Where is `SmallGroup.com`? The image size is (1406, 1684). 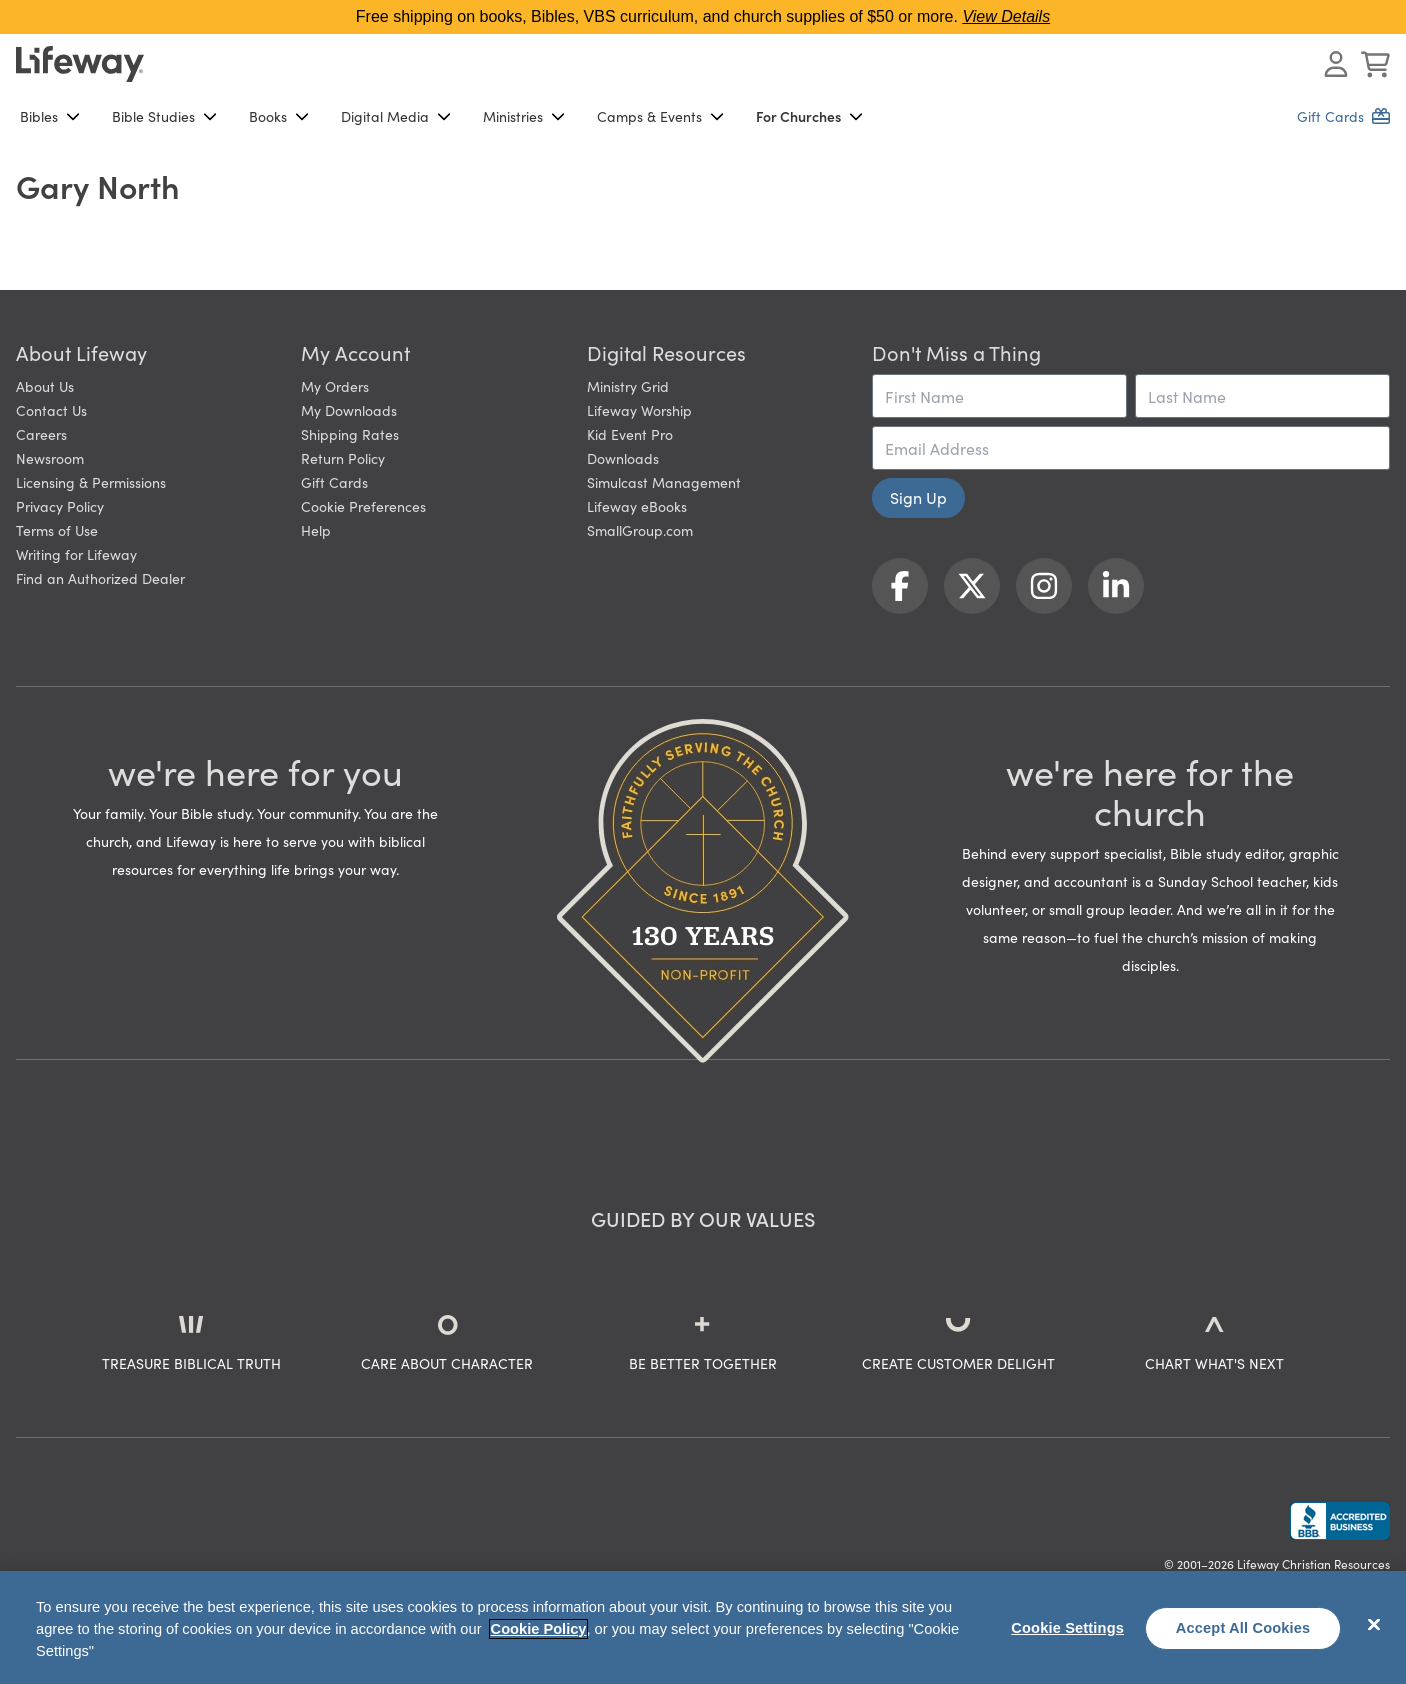 SmallGroup.com is located at coordinates (640, 530).